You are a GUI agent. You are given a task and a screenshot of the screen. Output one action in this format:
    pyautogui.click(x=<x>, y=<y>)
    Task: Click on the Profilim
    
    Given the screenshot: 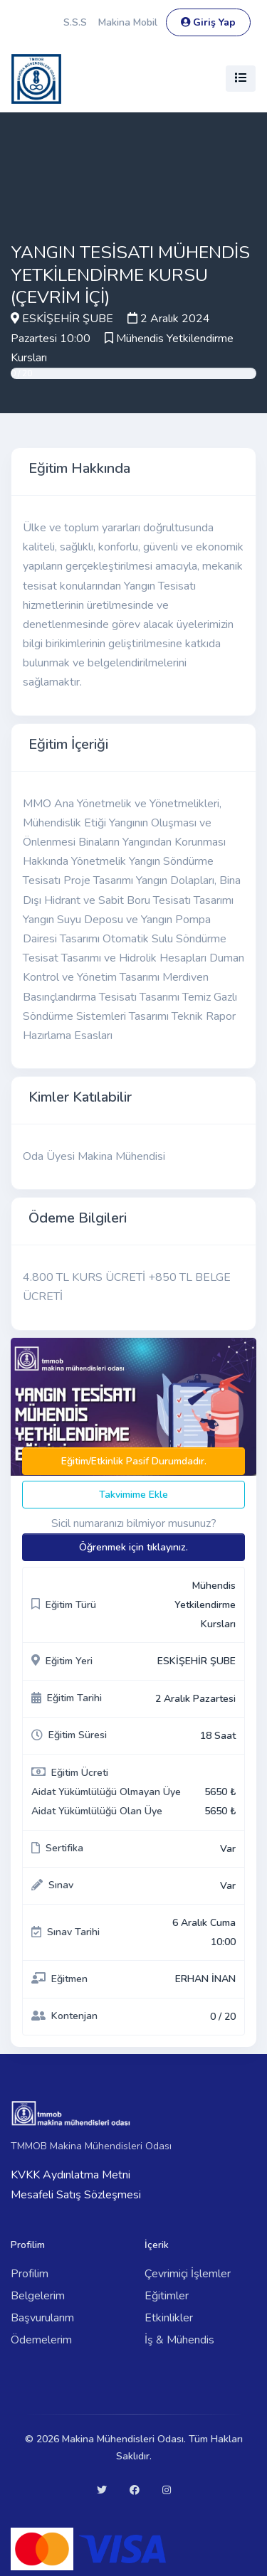 What is the action you would take?
    pyautogui.click(x=29, y=2274)
    